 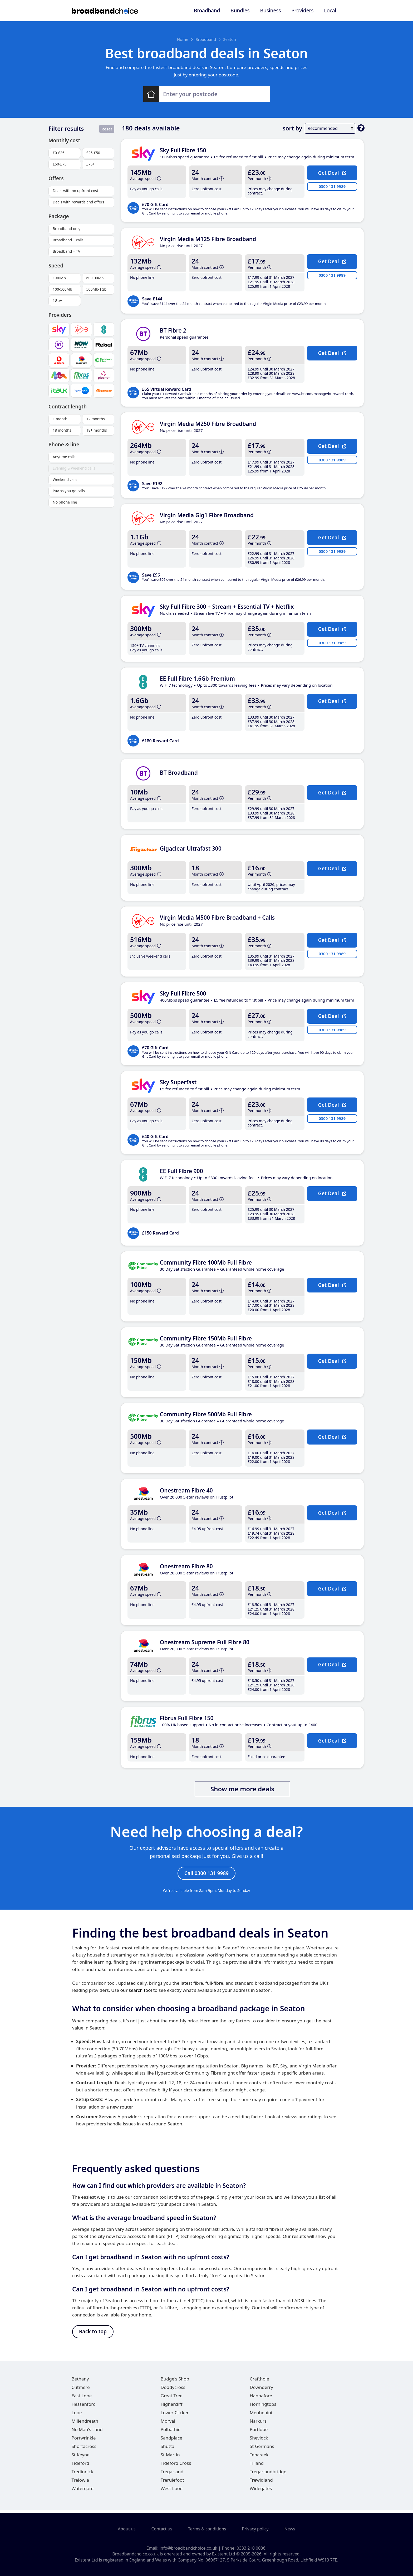 I want to click on Hannafore, so click(x=261, y=2398).